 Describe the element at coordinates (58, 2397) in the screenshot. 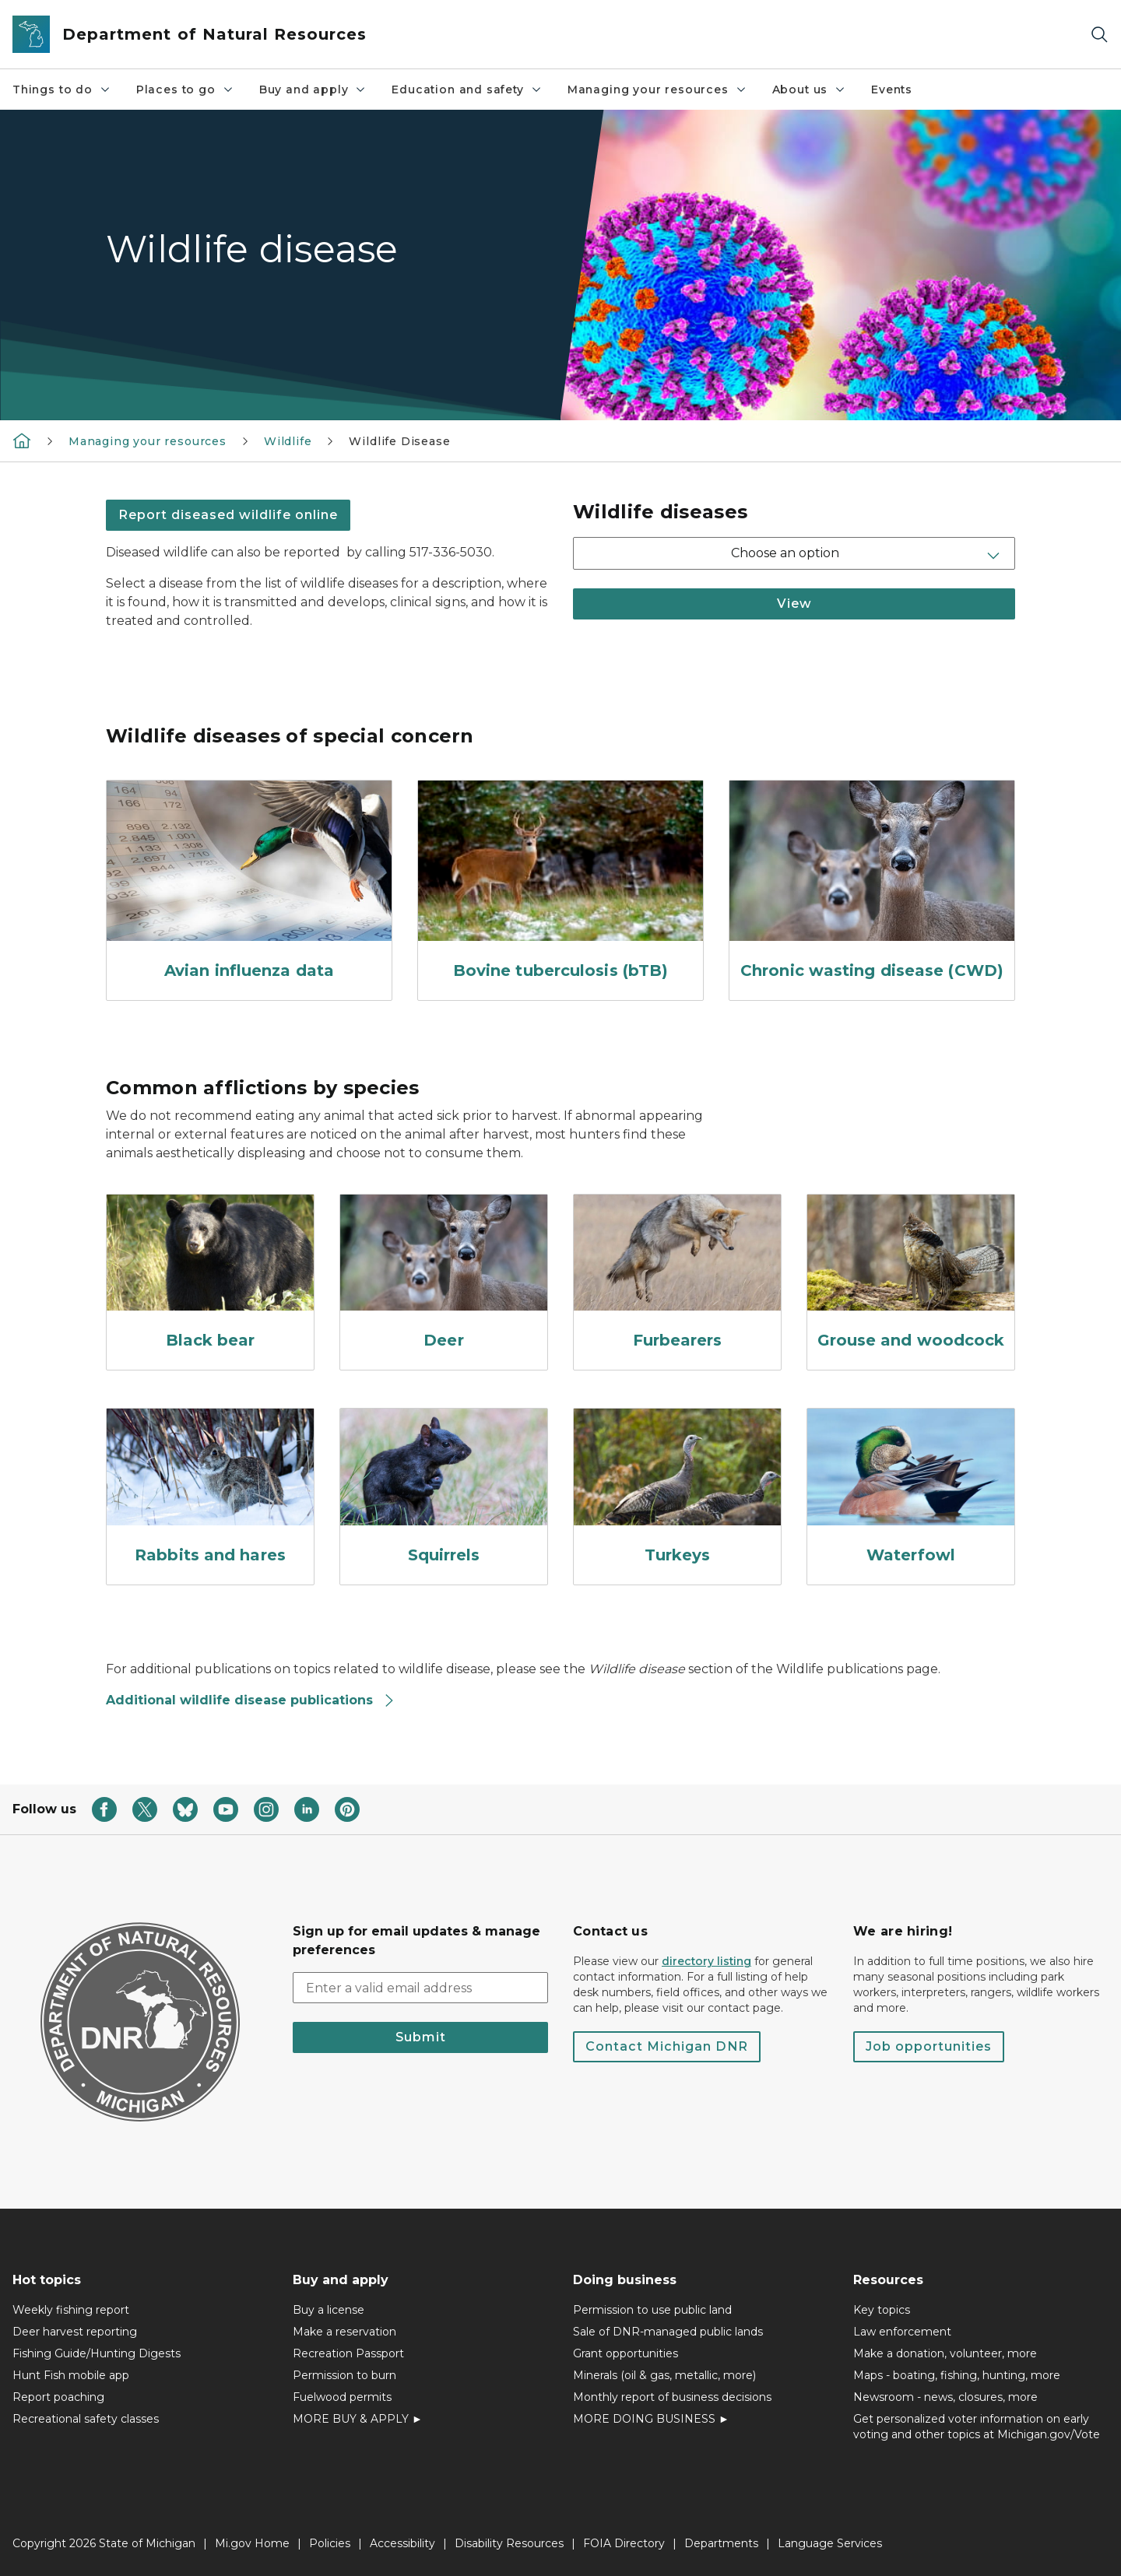

I see `Report poaching` at that location.